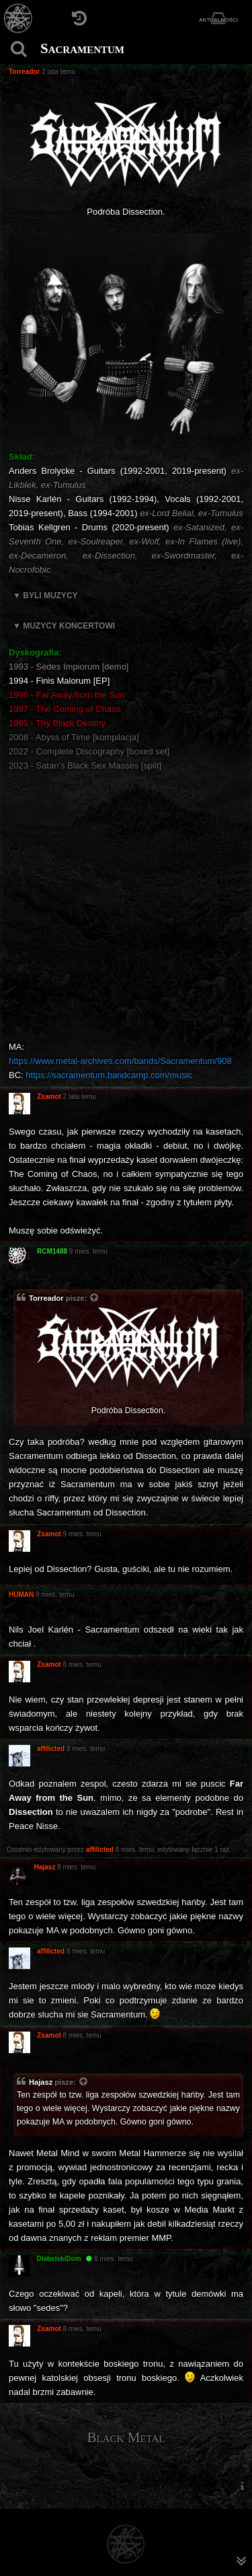 This screenshot has height=2576, width=252. Describe the element at coordinates (109, 1075) in the screenshot. I see `https://sacramentum.bandcamp.com/music` at that location.